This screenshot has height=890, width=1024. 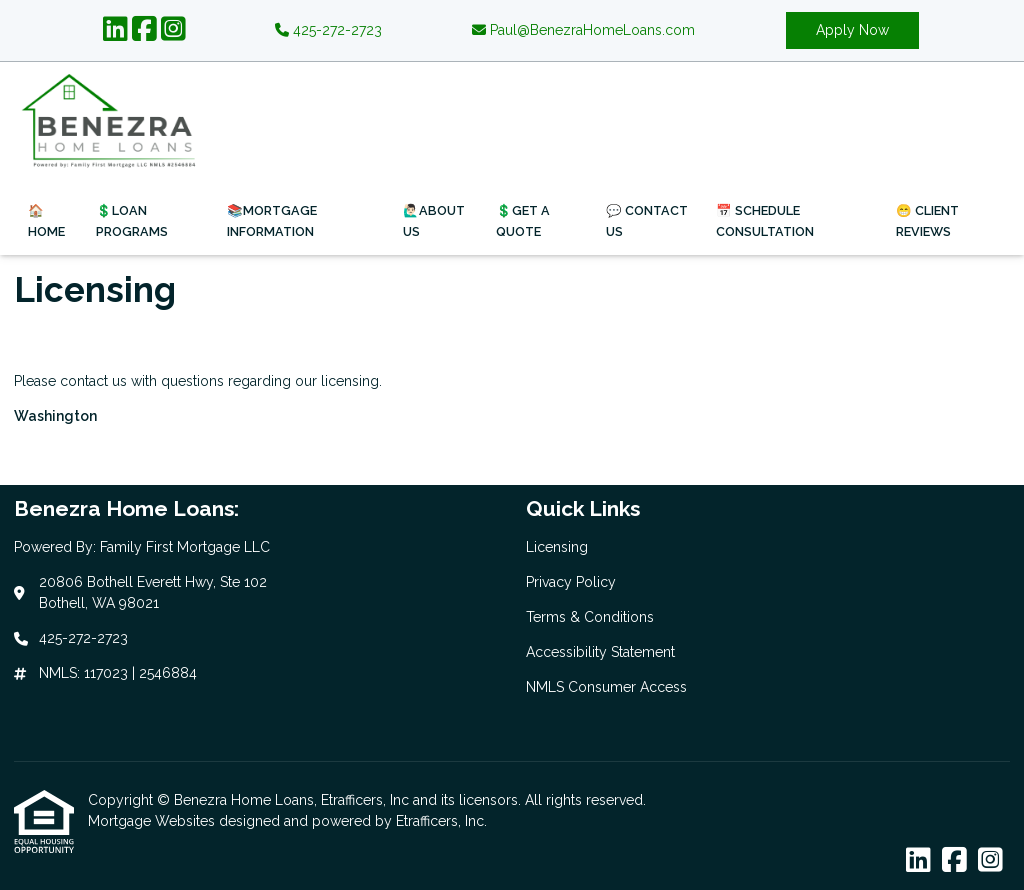 I want to click on 425-272-2723, so click(x=328, y=30).